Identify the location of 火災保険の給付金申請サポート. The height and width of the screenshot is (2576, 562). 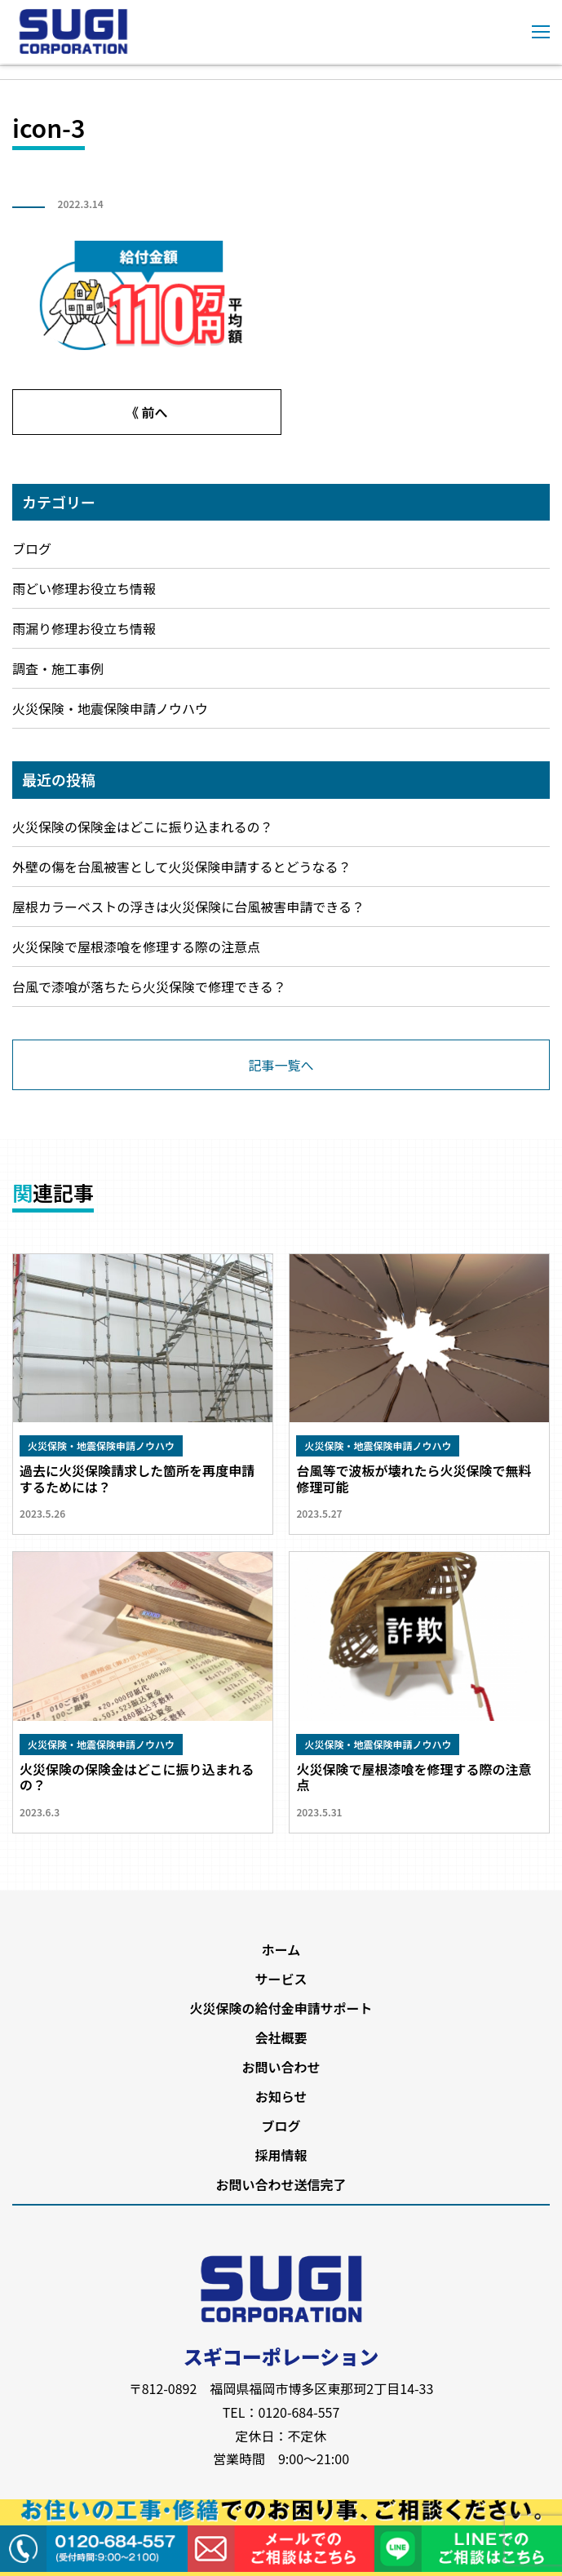
(280, 2008).